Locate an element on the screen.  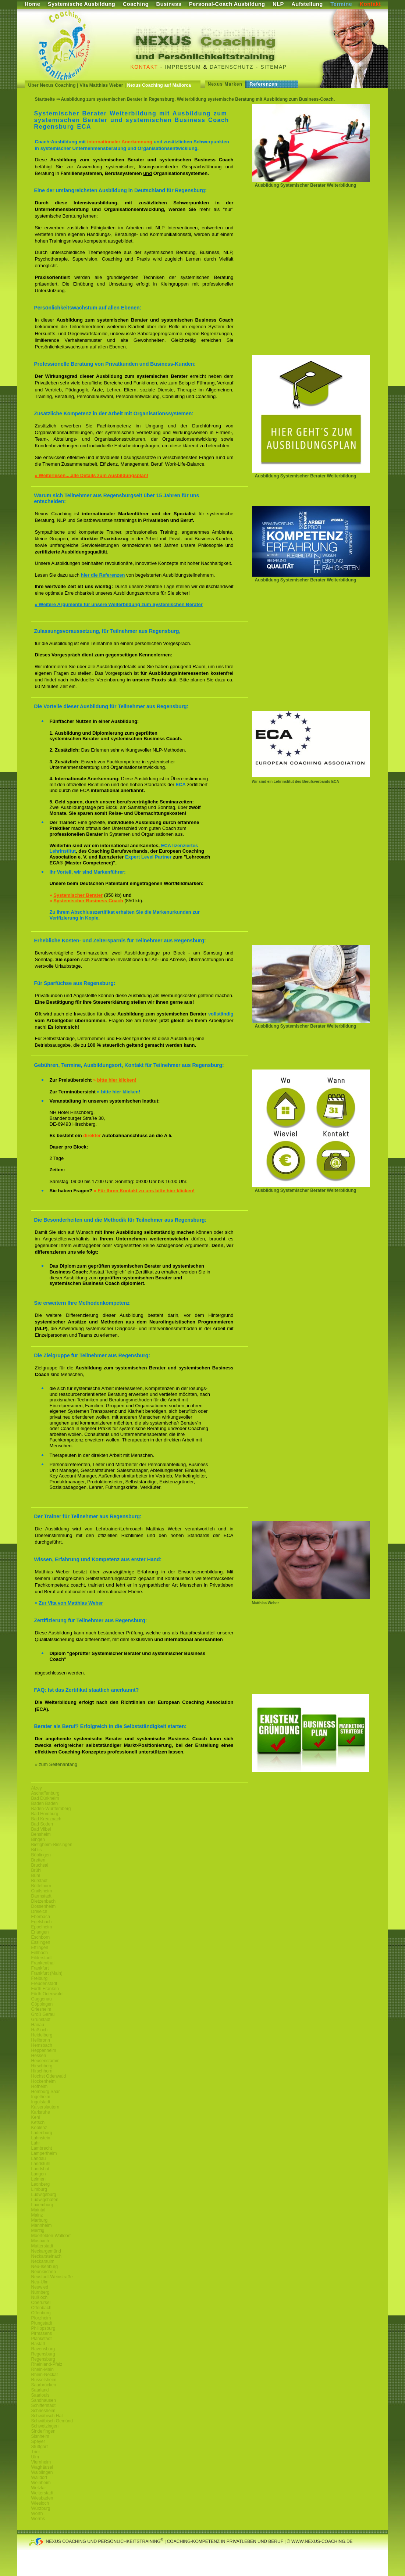
Luxemburg is located at coordinates (42, 2204).